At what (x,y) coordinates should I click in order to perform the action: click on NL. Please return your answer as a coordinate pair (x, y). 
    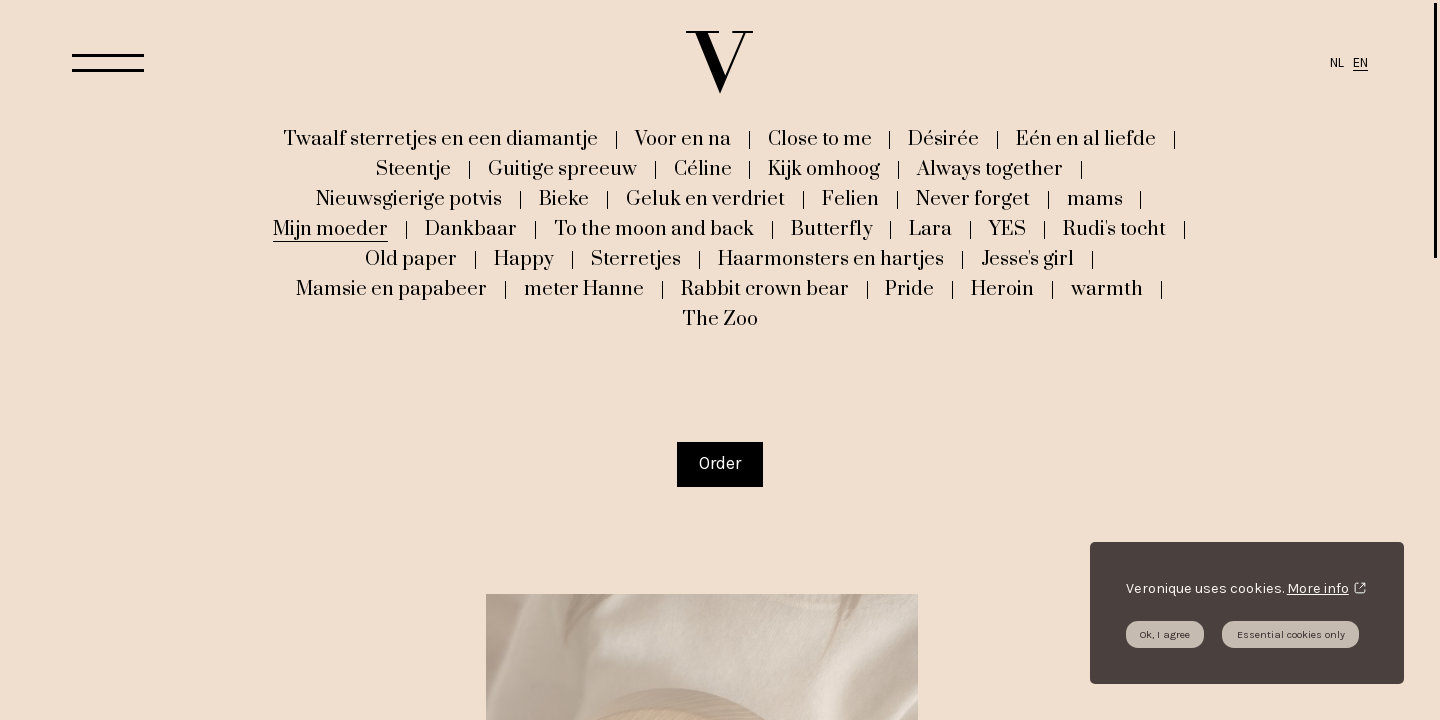
    Looking at the image, I should click on (1337, 62).